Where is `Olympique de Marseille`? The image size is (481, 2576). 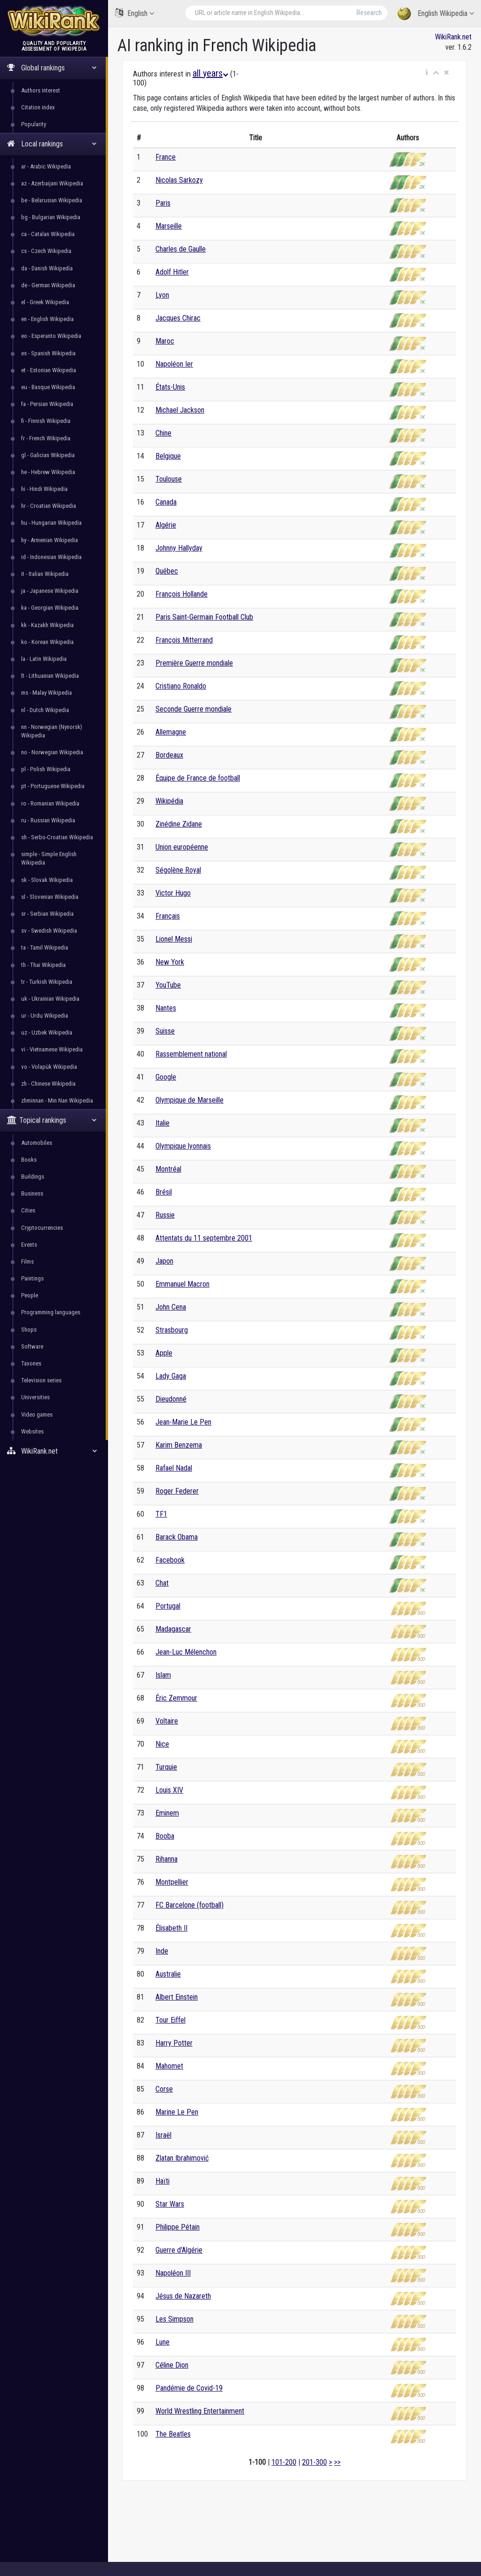
Olympique de Marseille is located at coordinates (189, 1100).